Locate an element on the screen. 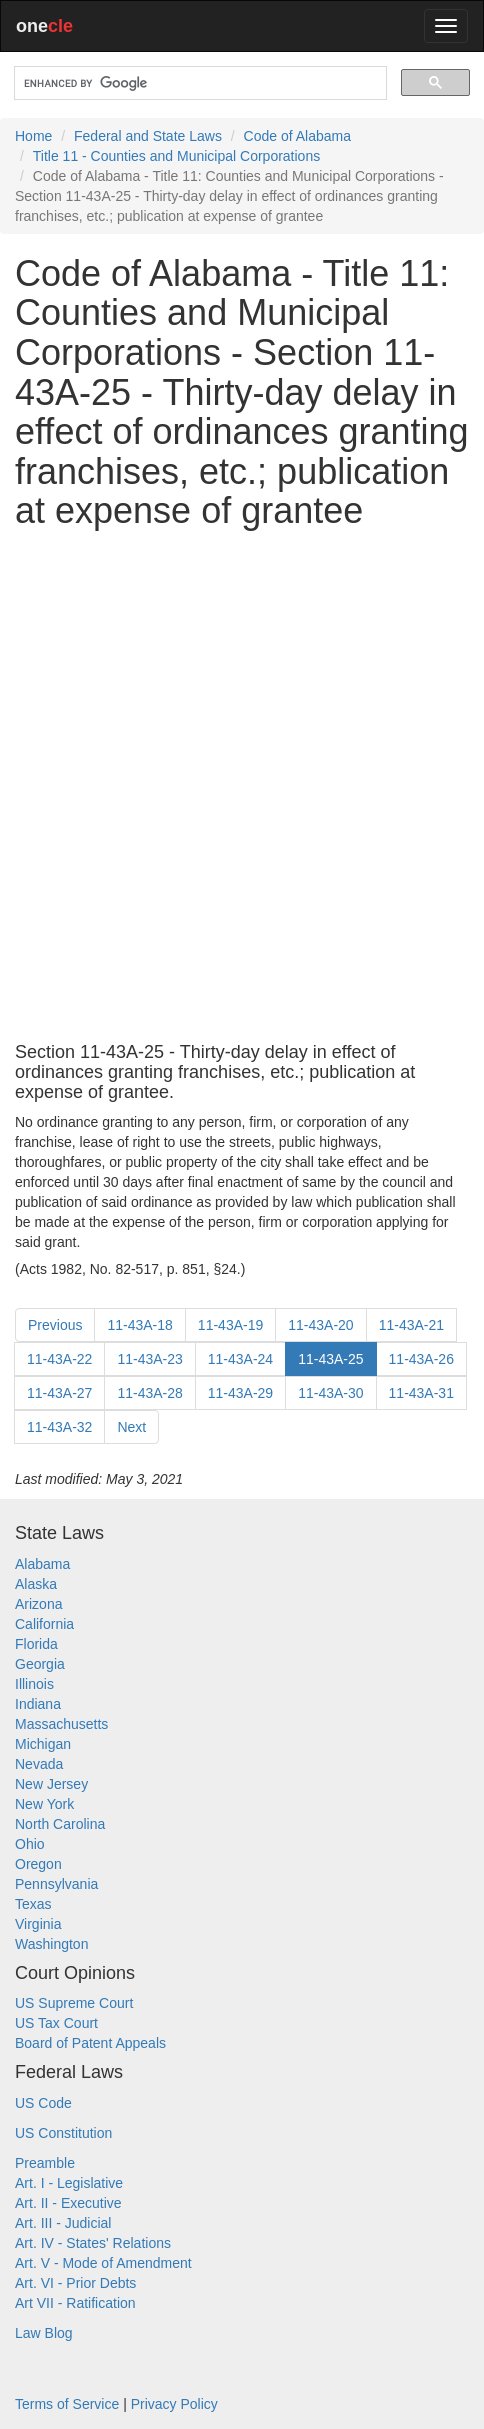 This screenshot has width=484, height=2429. 11-43A-20 is located at coordinates (320, 1325).